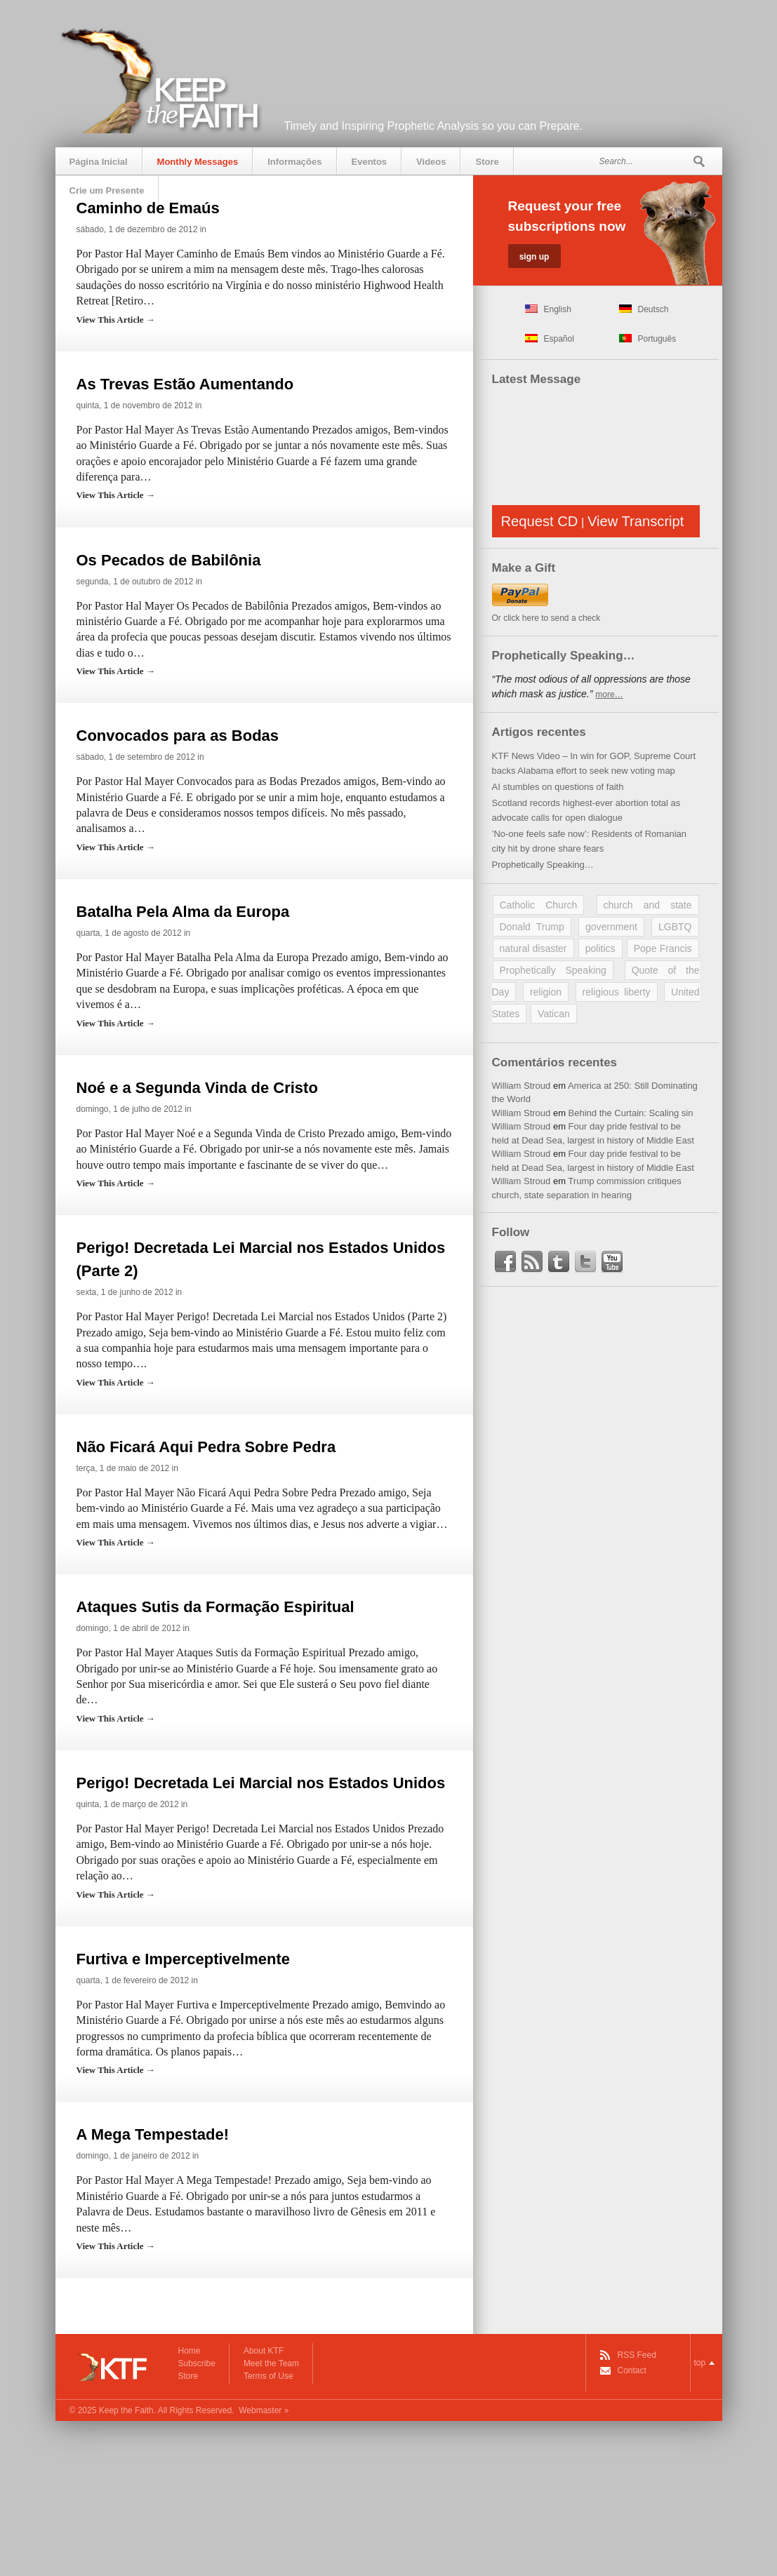 The image size is (777, 2576). What do you see at coordinates (271, 2363) in the screenshot?
I see `Meet the Team` at bounding box center [271, 2363].